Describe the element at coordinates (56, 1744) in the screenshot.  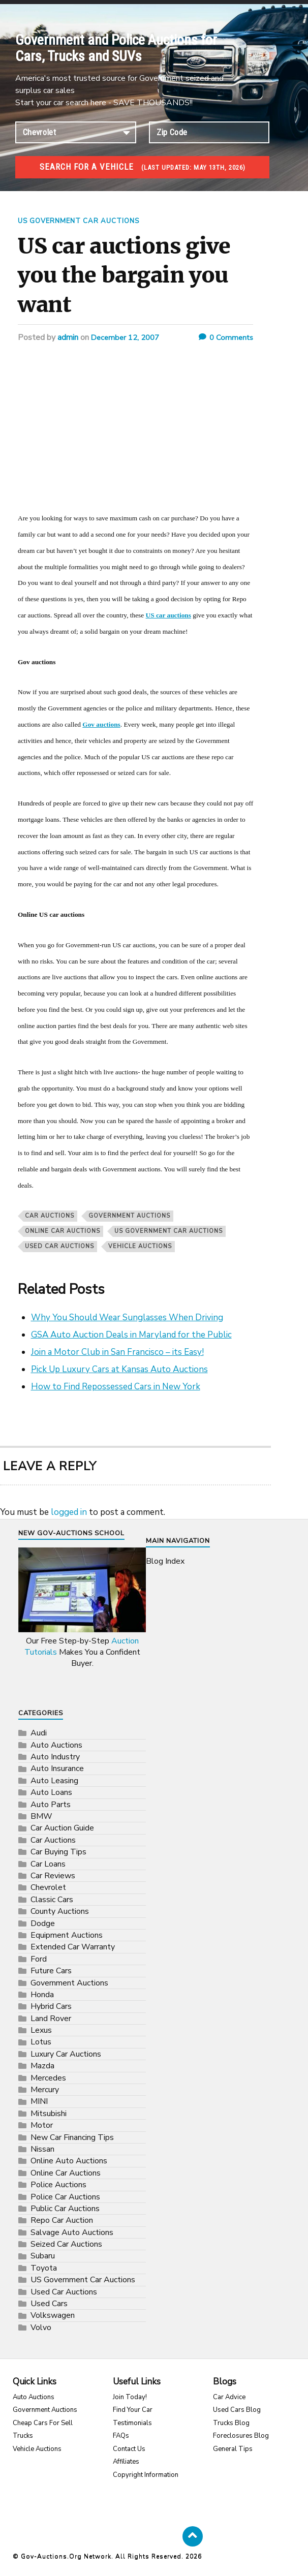
I see `Auto Auctions` at that location.